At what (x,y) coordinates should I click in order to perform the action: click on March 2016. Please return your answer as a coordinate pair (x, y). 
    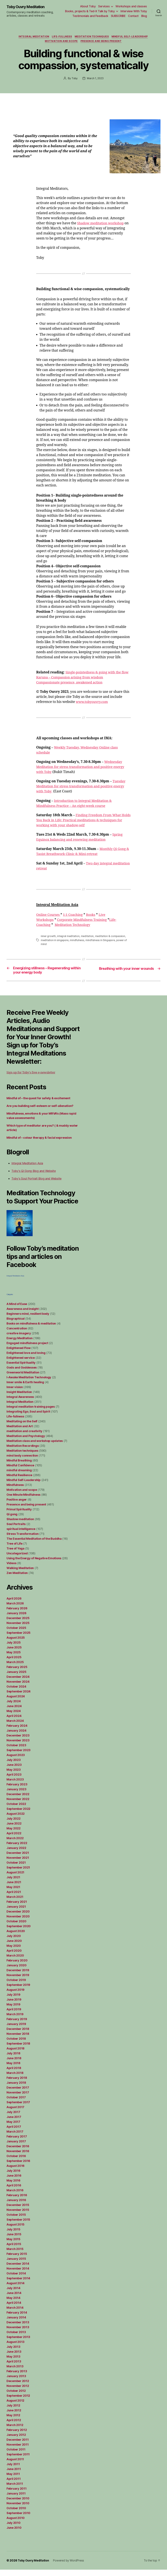
    Looking at the image, I should click on (15, 2196).